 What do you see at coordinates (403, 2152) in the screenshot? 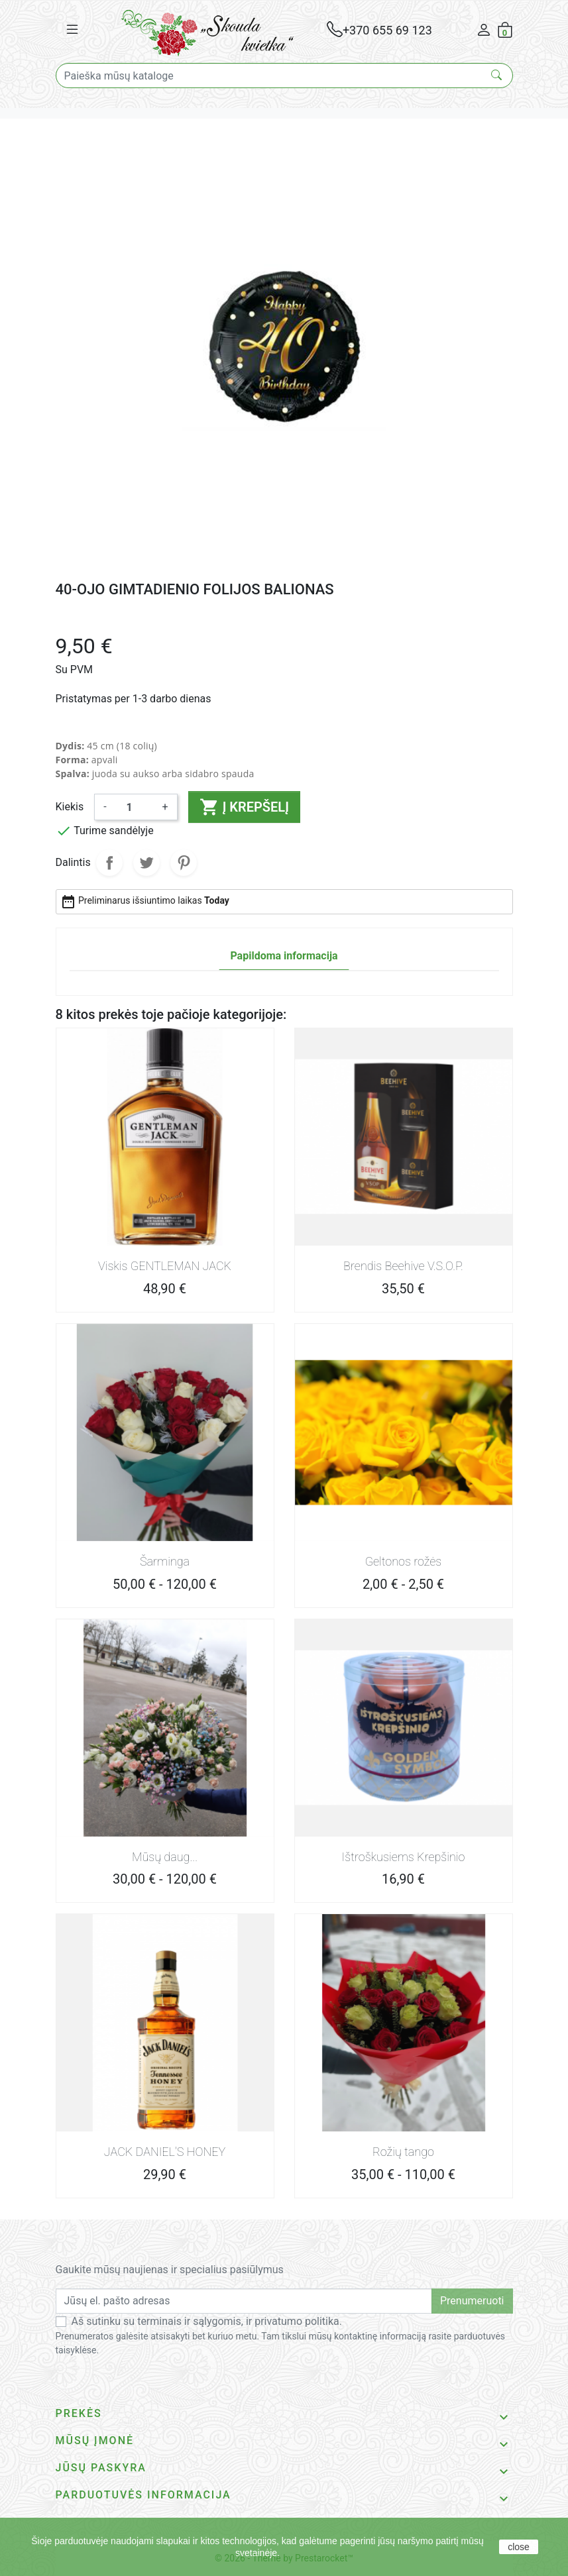
I see `Rožių tango` at bounding box center [403, 2152].